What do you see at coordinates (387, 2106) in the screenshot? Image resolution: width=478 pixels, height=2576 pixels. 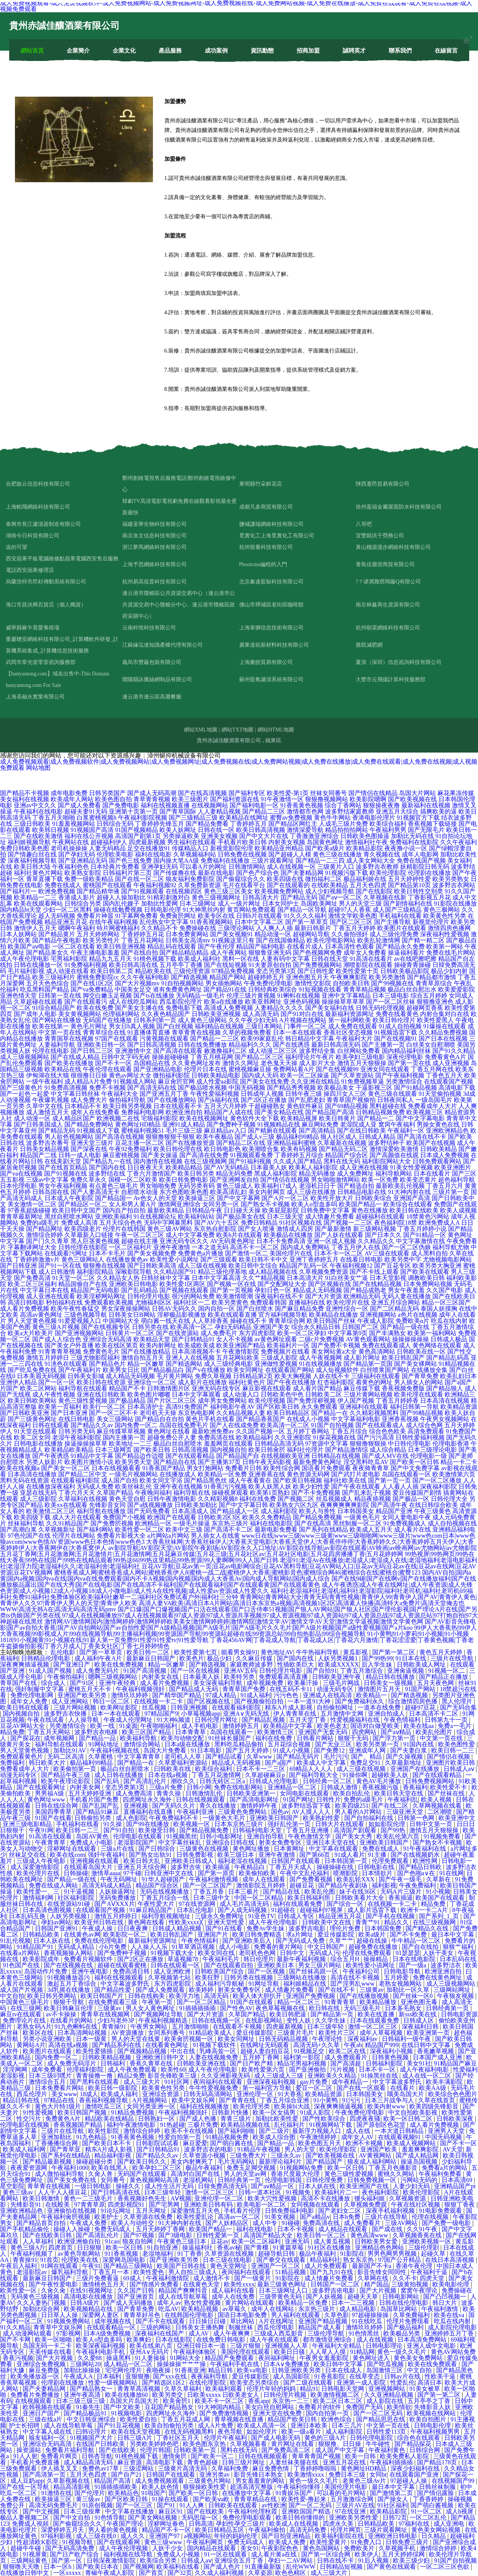 I see `欧美内射www` at bounding box center [387, 2106].